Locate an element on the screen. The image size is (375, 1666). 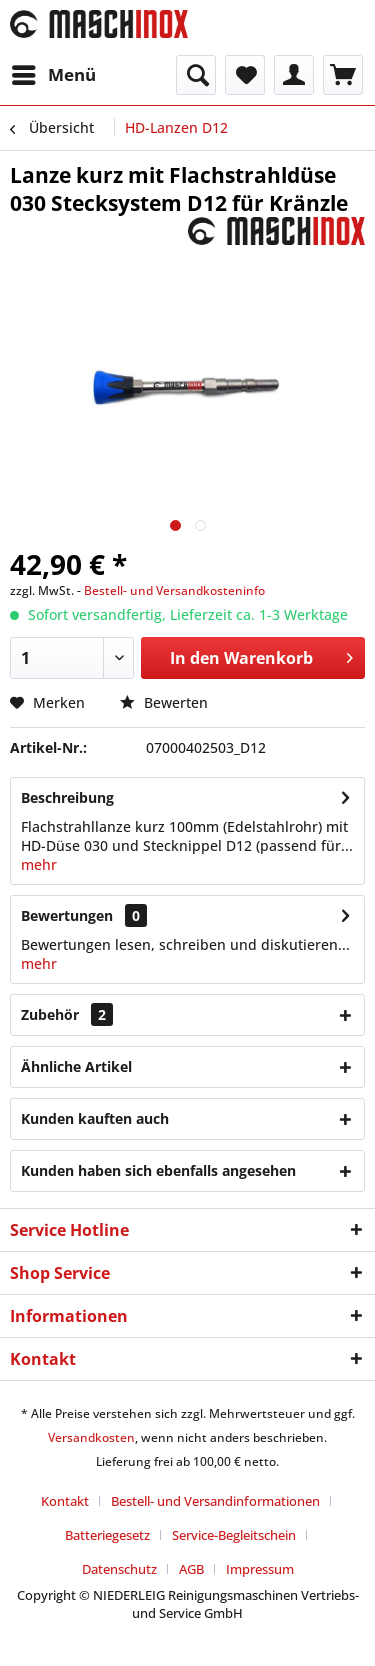
[Suche anzeigen / schließen] is located at coordinates (196, 75).